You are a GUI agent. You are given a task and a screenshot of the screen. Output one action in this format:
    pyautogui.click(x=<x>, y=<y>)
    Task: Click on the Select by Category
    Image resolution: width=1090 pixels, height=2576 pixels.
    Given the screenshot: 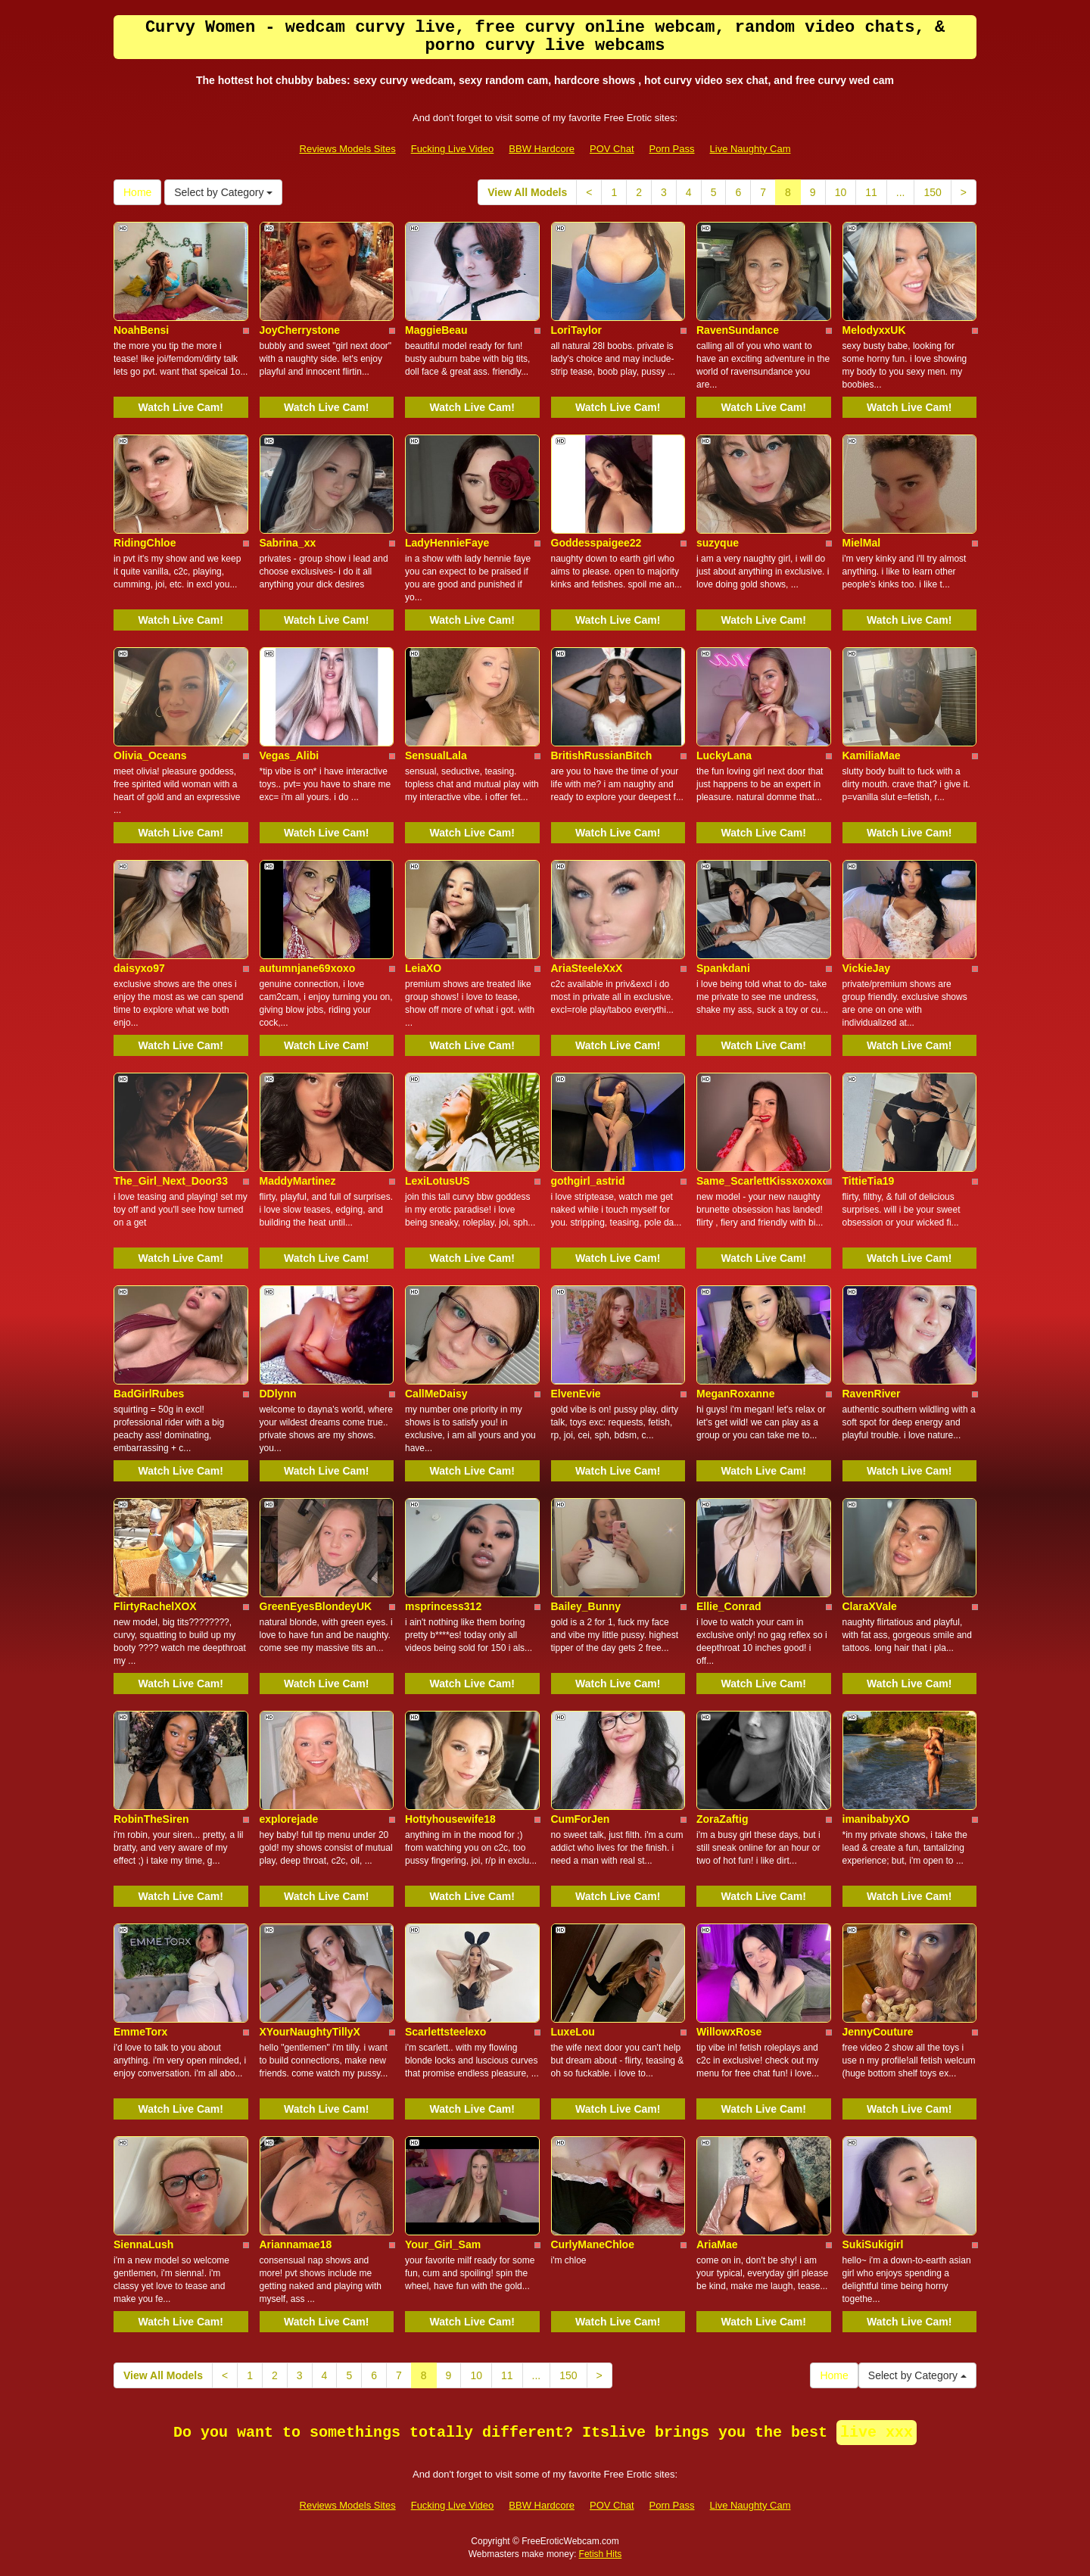 What is the action you would take?
    pyautogui.click(x=223, y=192)
    